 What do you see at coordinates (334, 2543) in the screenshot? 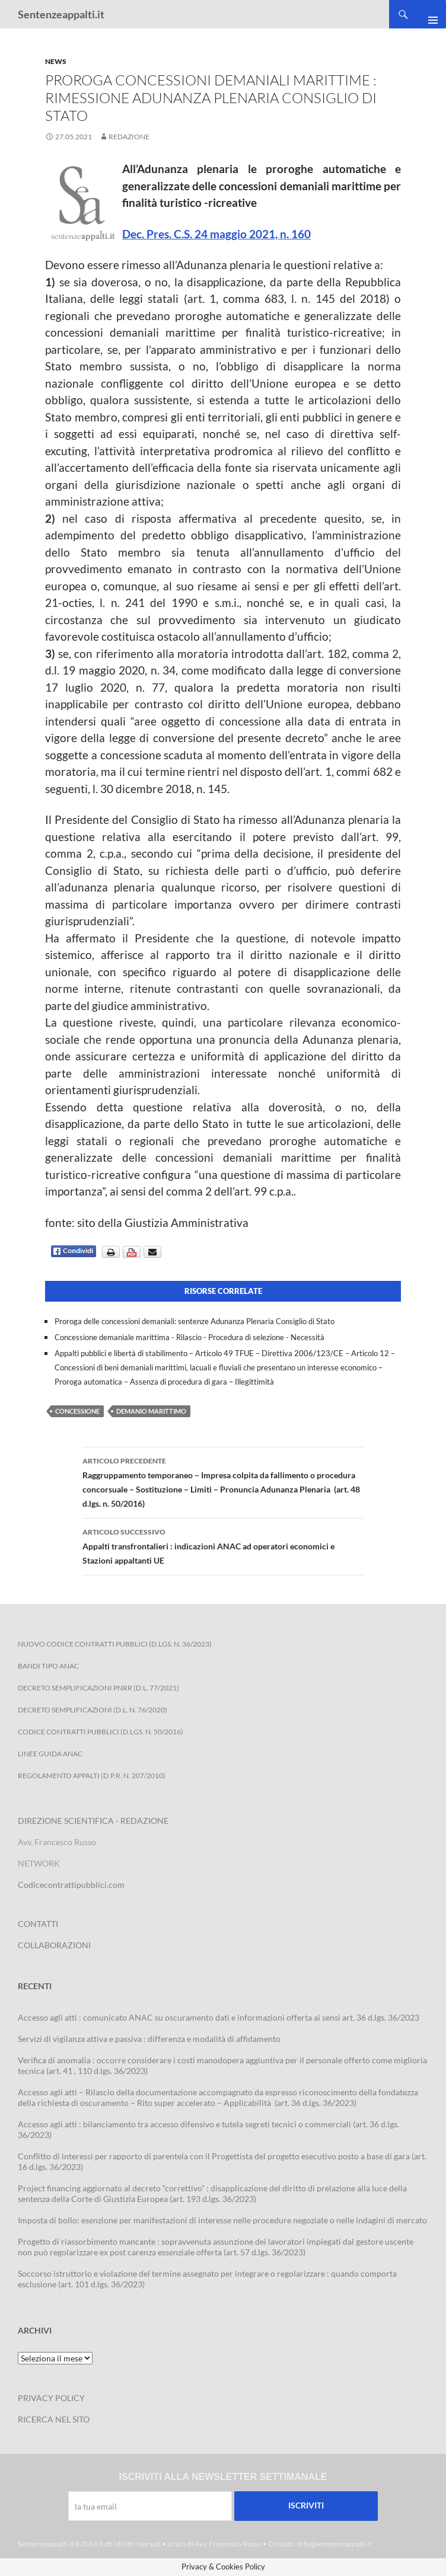
I see `info@sentenzeappalti.it` at bounding box center [334, 2543].